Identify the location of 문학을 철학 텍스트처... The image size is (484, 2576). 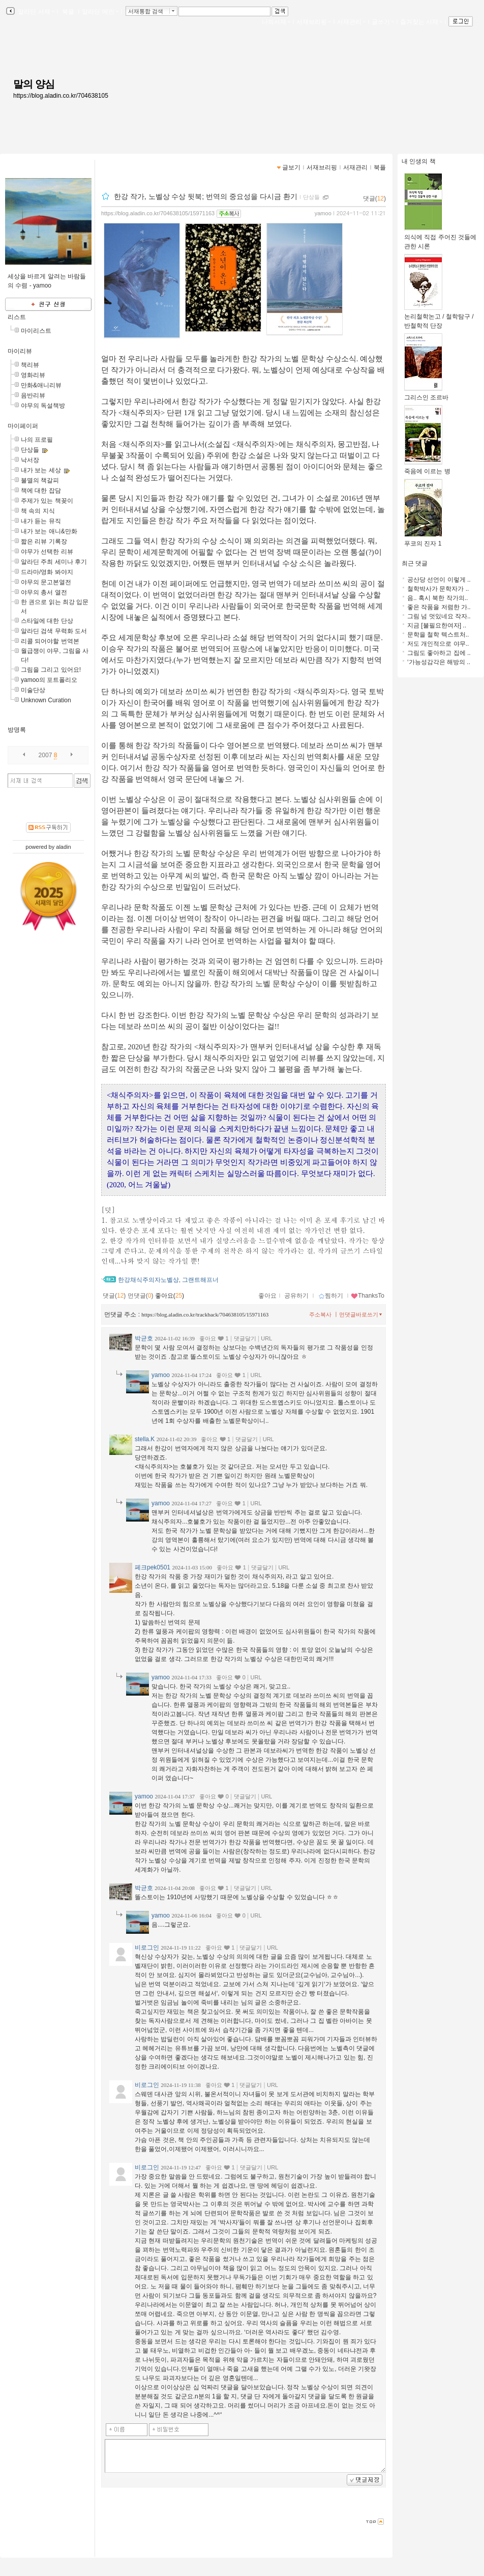
(438, 634).